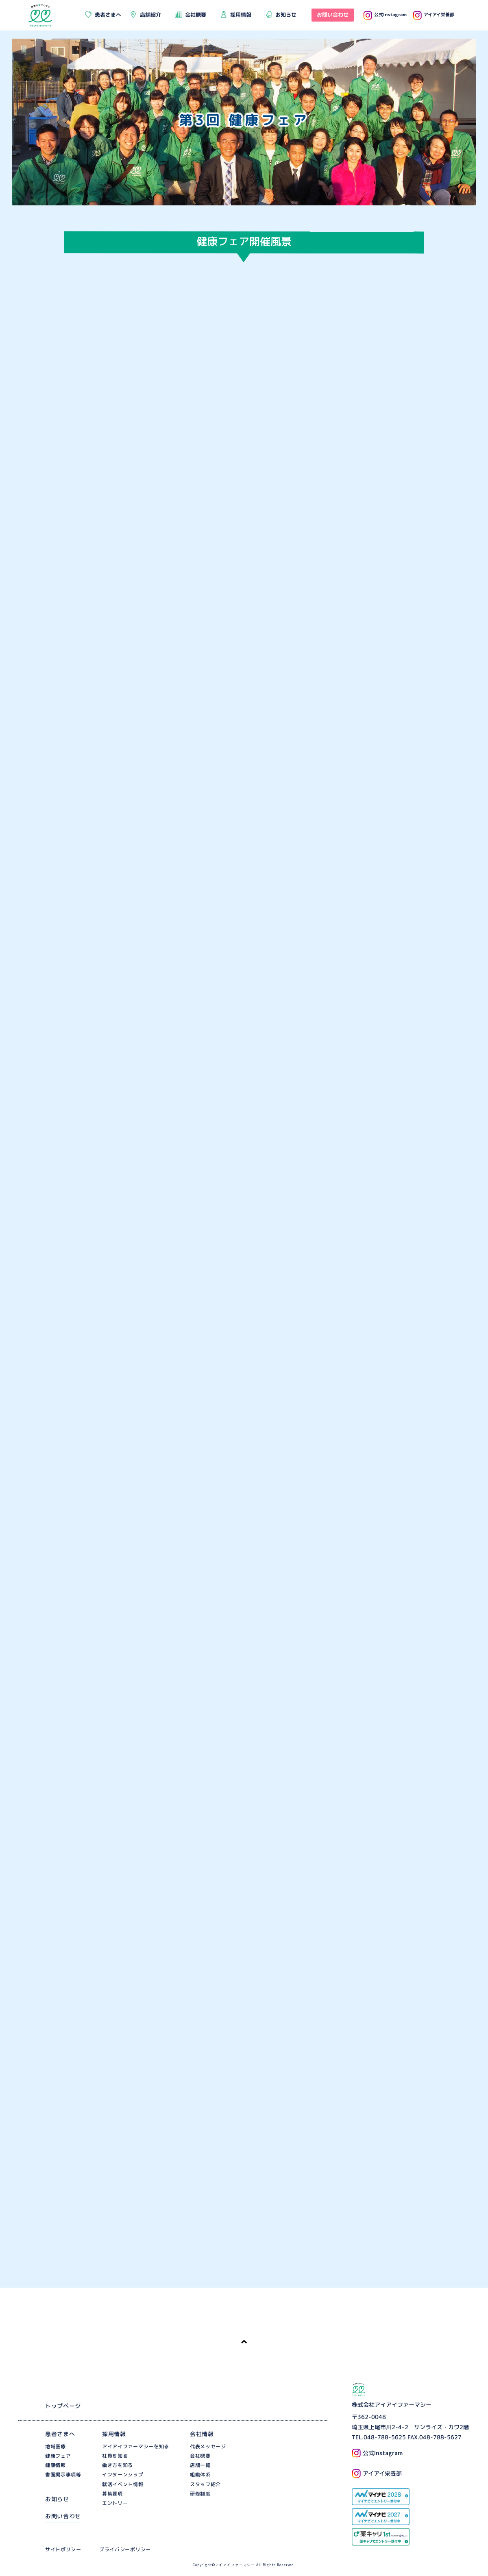 The image size is (488, 2576). I want to click on スタッフ紹介, so click(205, 2483).